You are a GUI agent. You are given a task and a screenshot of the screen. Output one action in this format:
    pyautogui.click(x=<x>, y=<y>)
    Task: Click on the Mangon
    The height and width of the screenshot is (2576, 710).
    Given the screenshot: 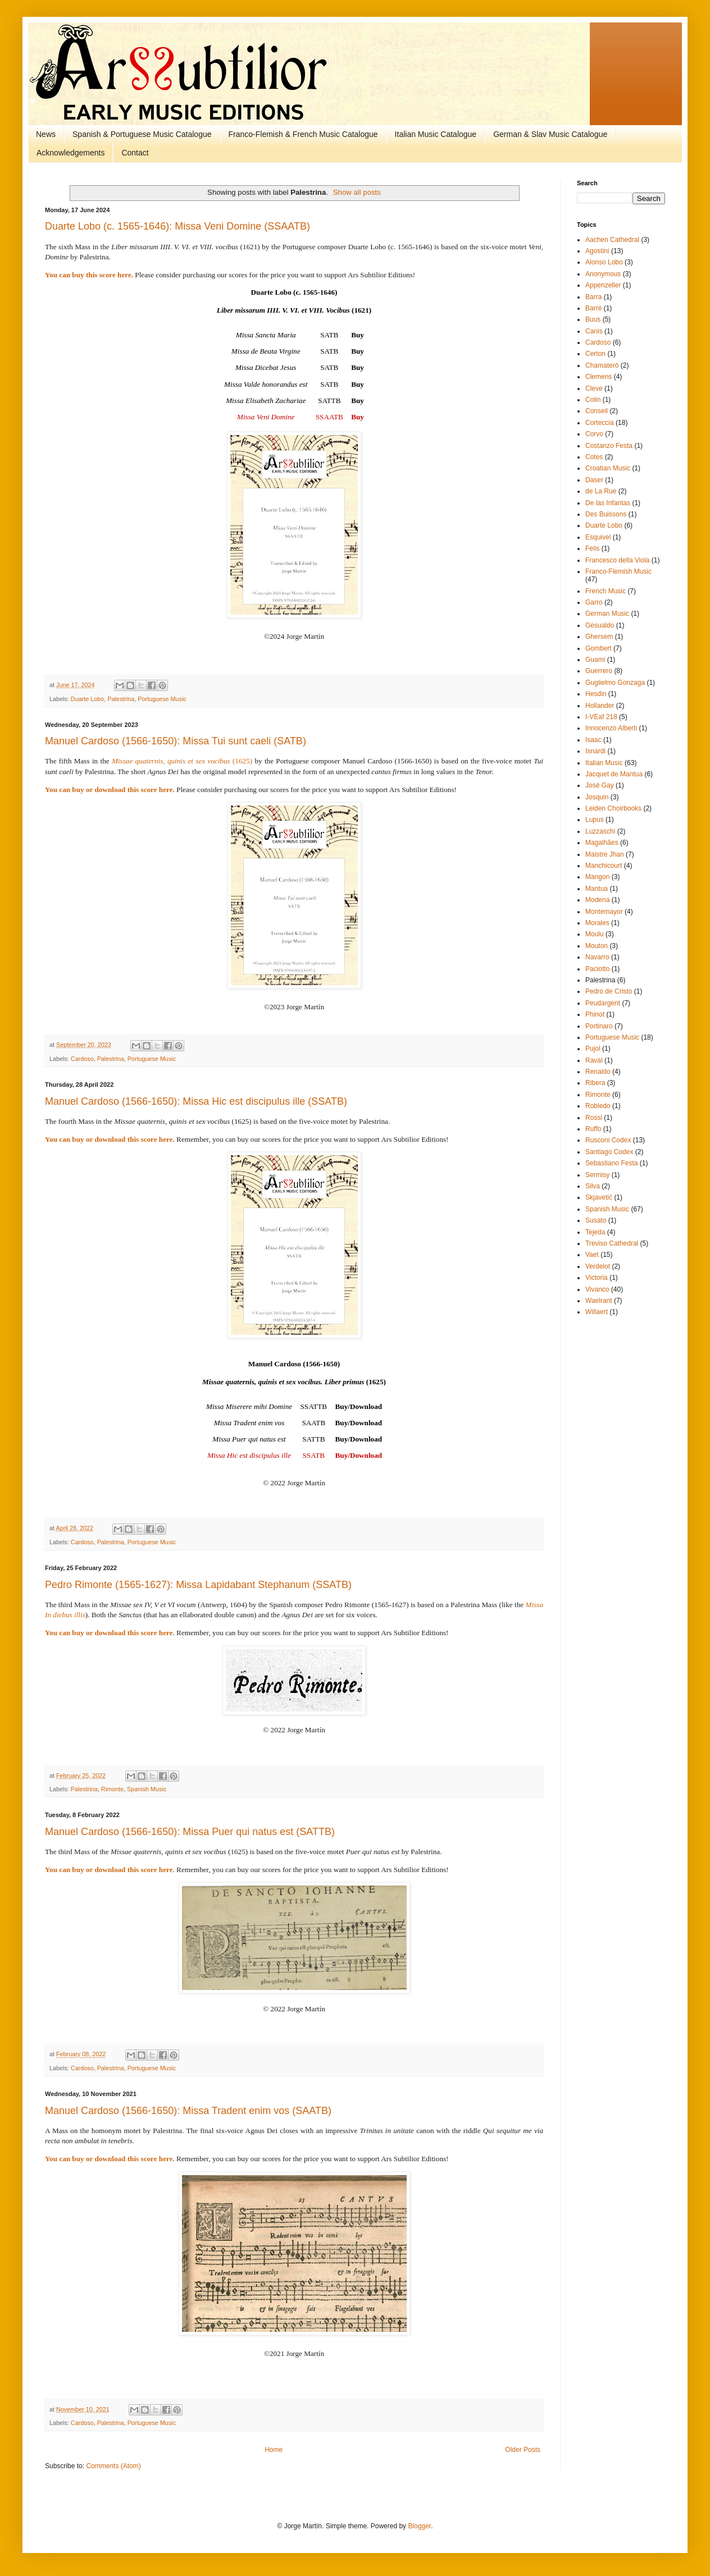 What is the action you would take?
    pyautogui.click(x=597, y=877)
    